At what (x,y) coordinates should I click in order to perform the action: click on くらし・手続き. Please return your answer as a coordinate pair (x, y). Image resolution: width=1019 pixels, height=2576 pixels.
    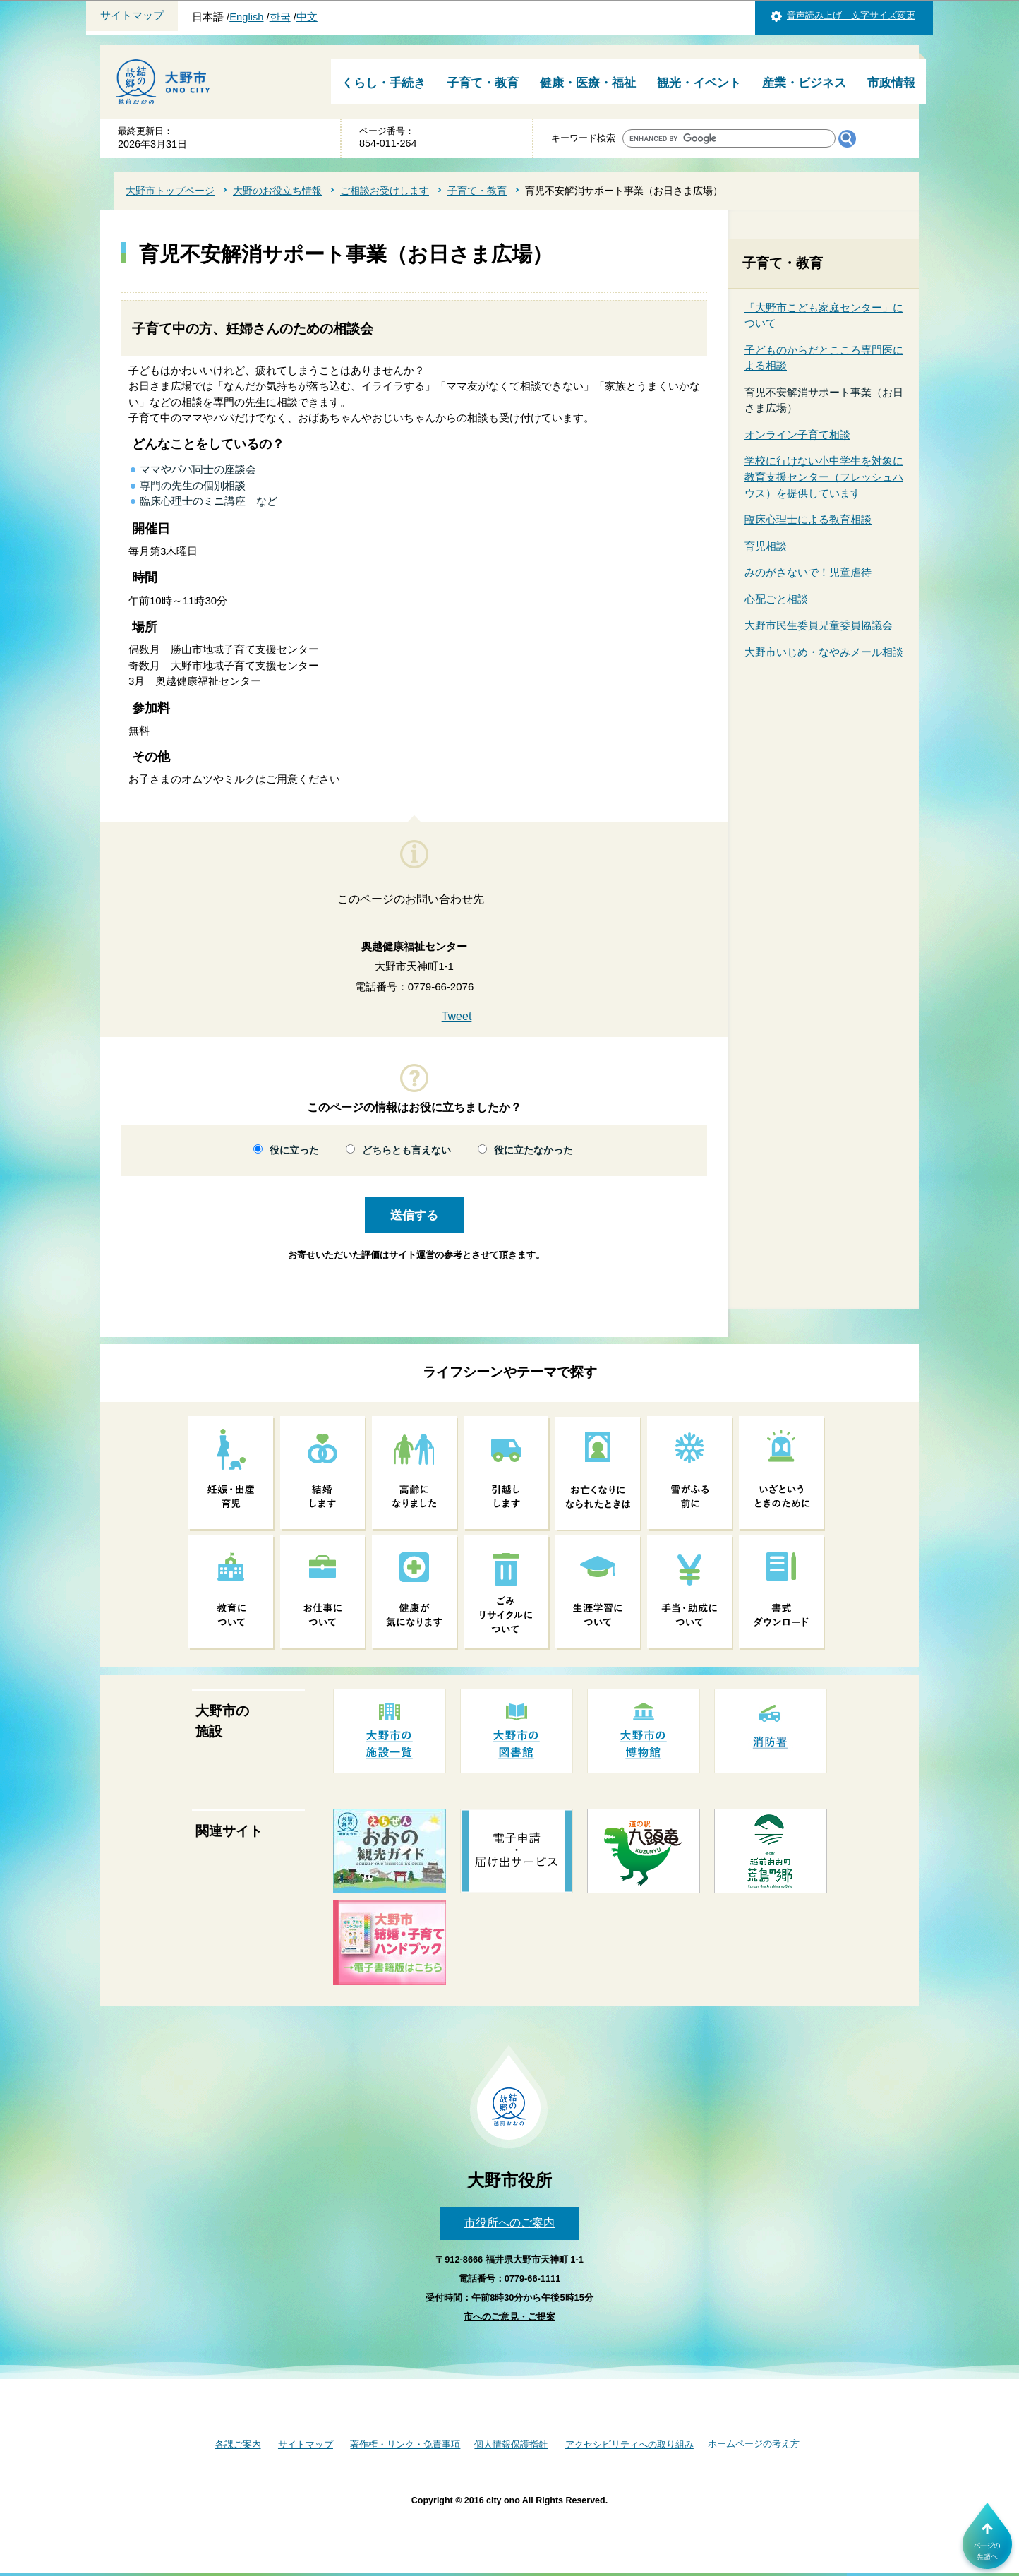
    Looking at the image, I should click on (384, 83).